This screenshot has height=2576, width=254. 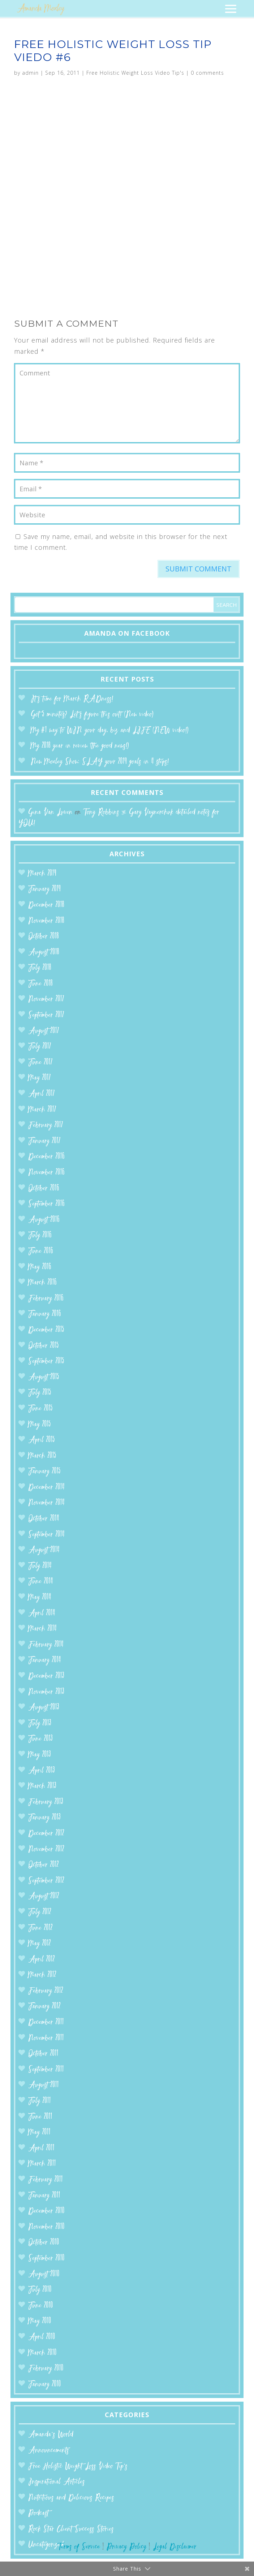 What do you see at coordinates (41, 2337) in the screenshot?
I see `April 2010` at bounding box center [41, 2337].